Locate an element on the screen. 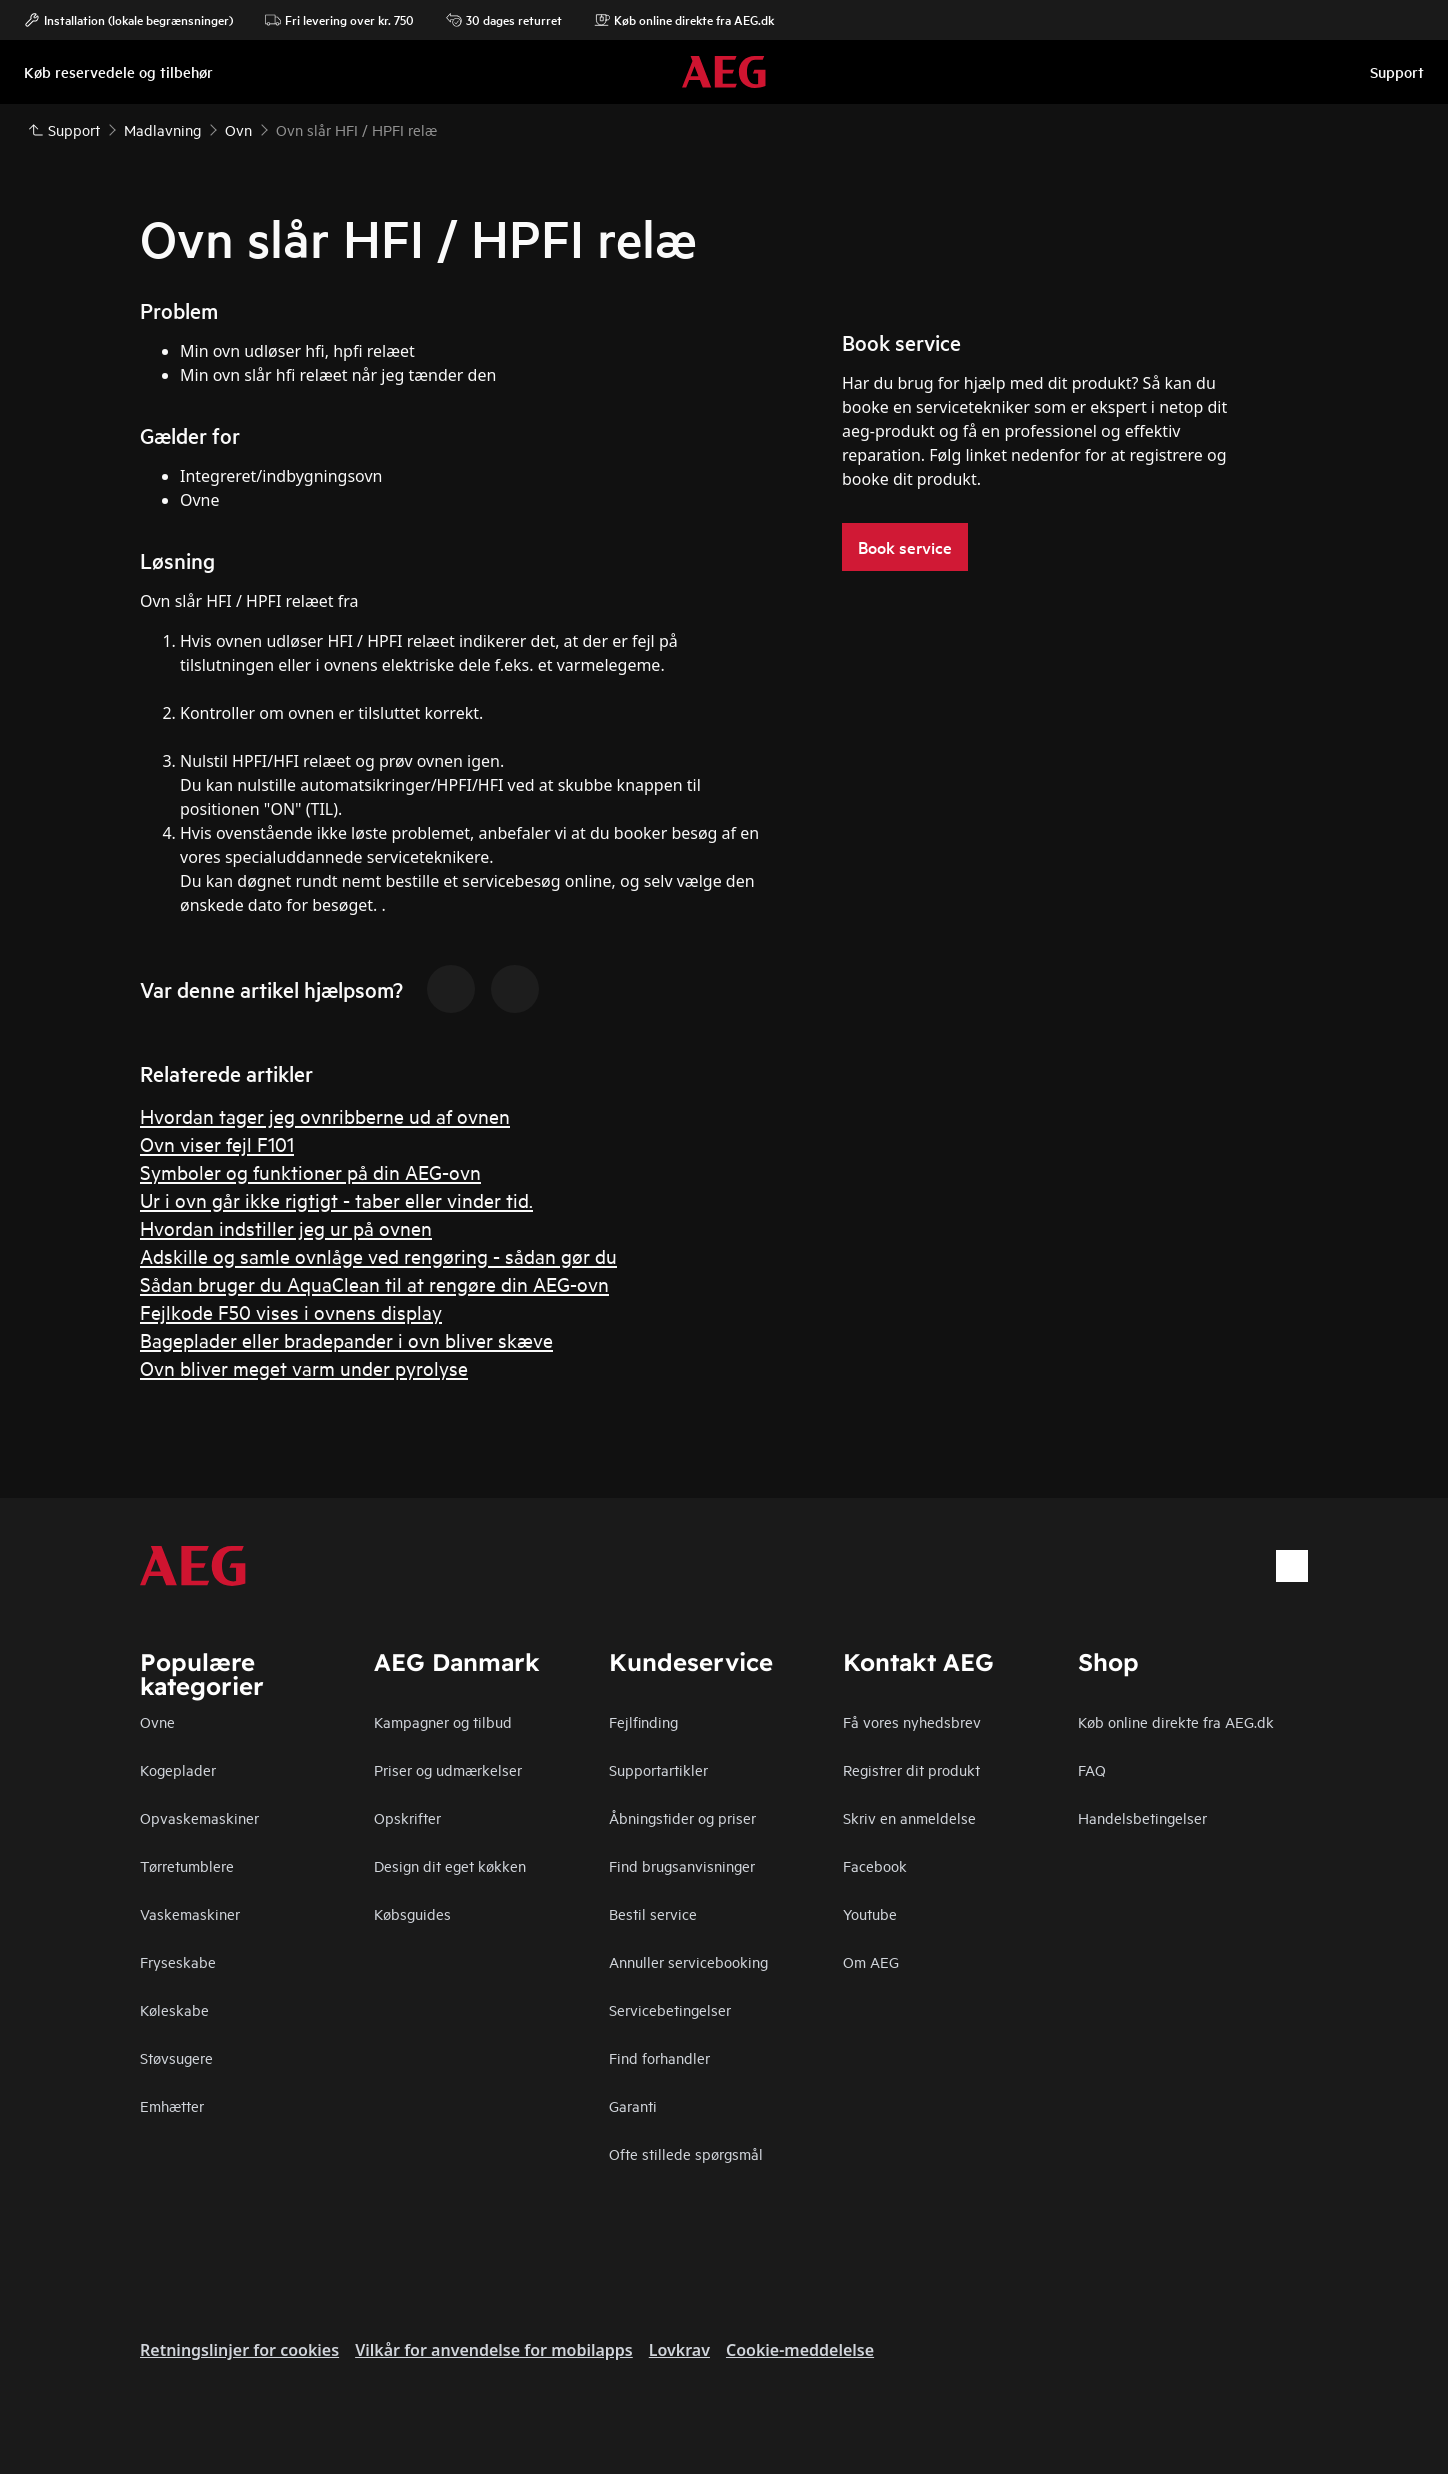 This screenshot has height=2474, width=1448. Få vores nyhedsbrev is located at coordinates (912, 1721).